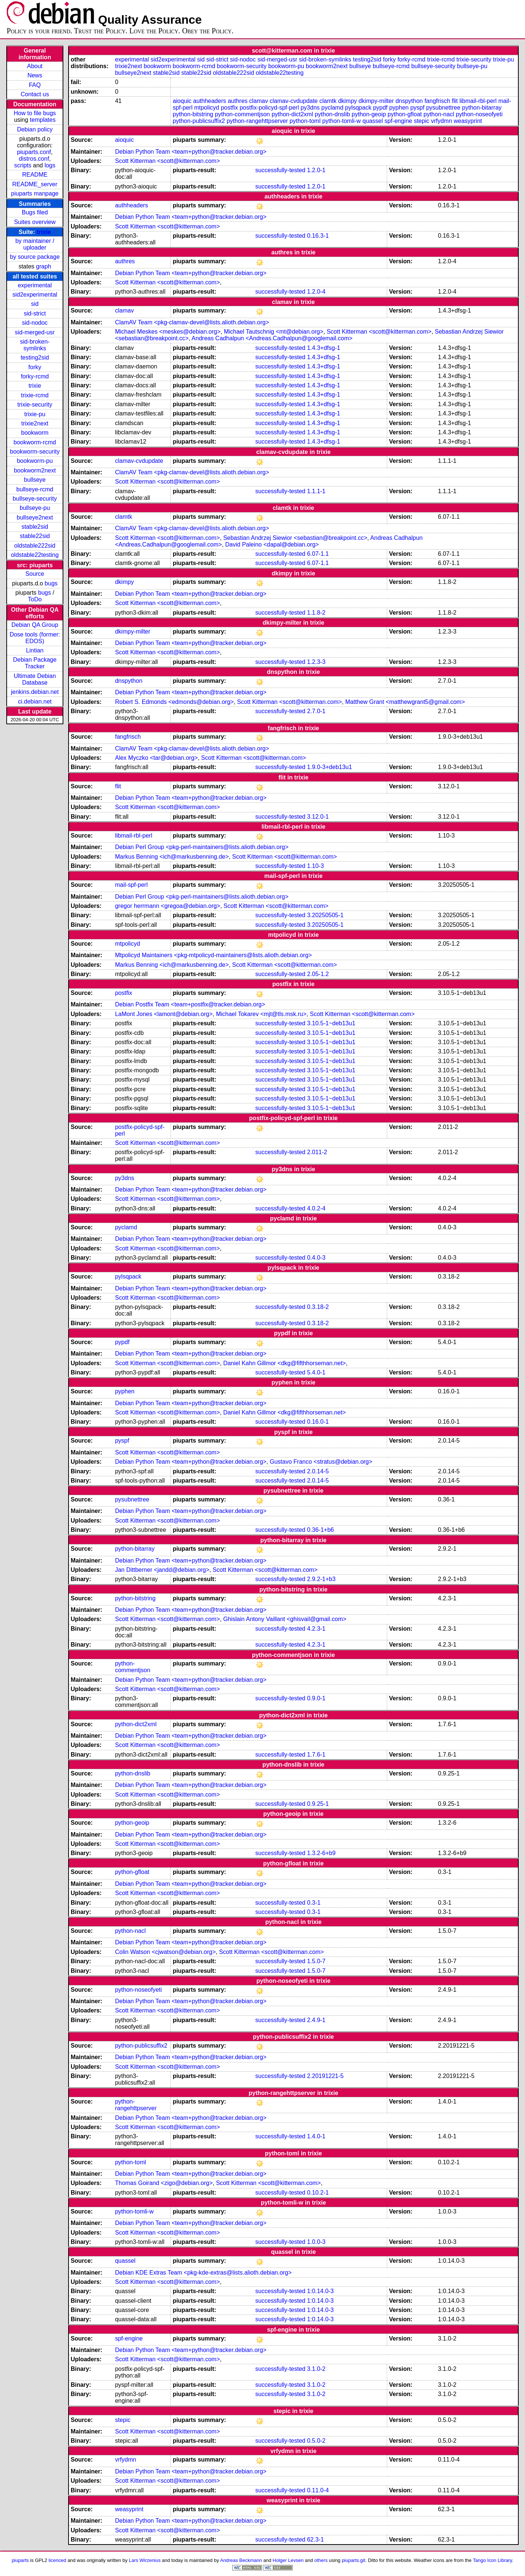 The height and width of the screenshot is (2576, 525). Describe the element at coordinates (34, 404) in the screenshot. I see `trixie-security` at that location.